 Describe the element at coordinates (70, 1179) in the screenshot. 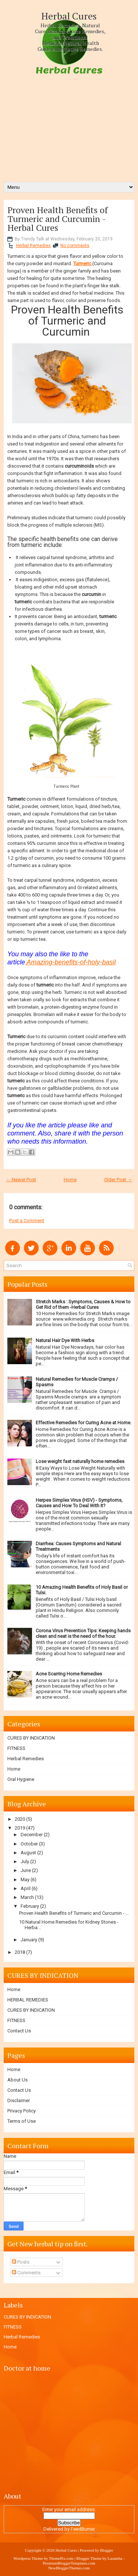

I see `Home` at that location.